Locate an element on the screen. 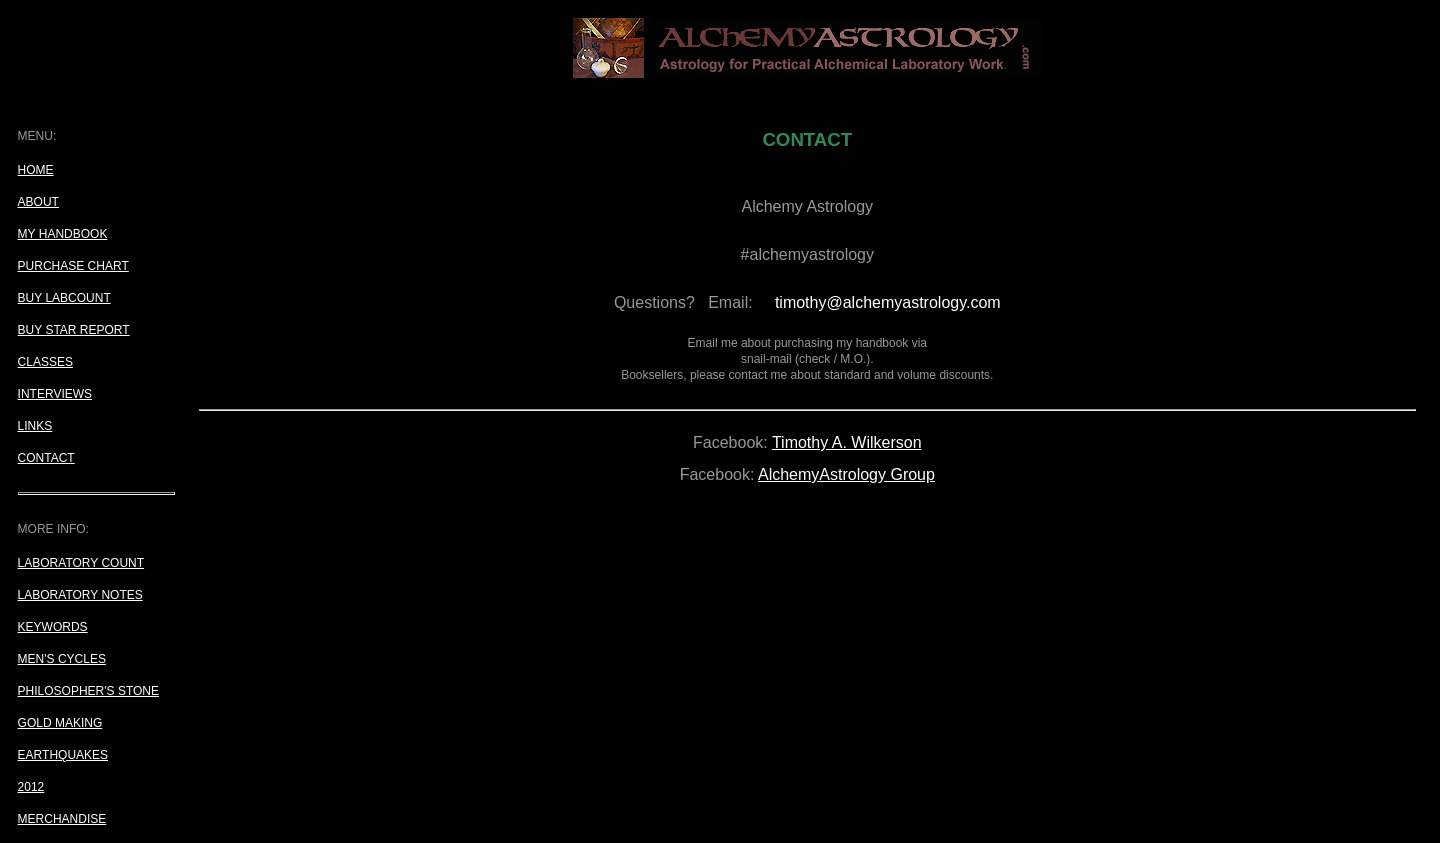  timothy@alchemyastrology.com is located at coordinates (888, 302).